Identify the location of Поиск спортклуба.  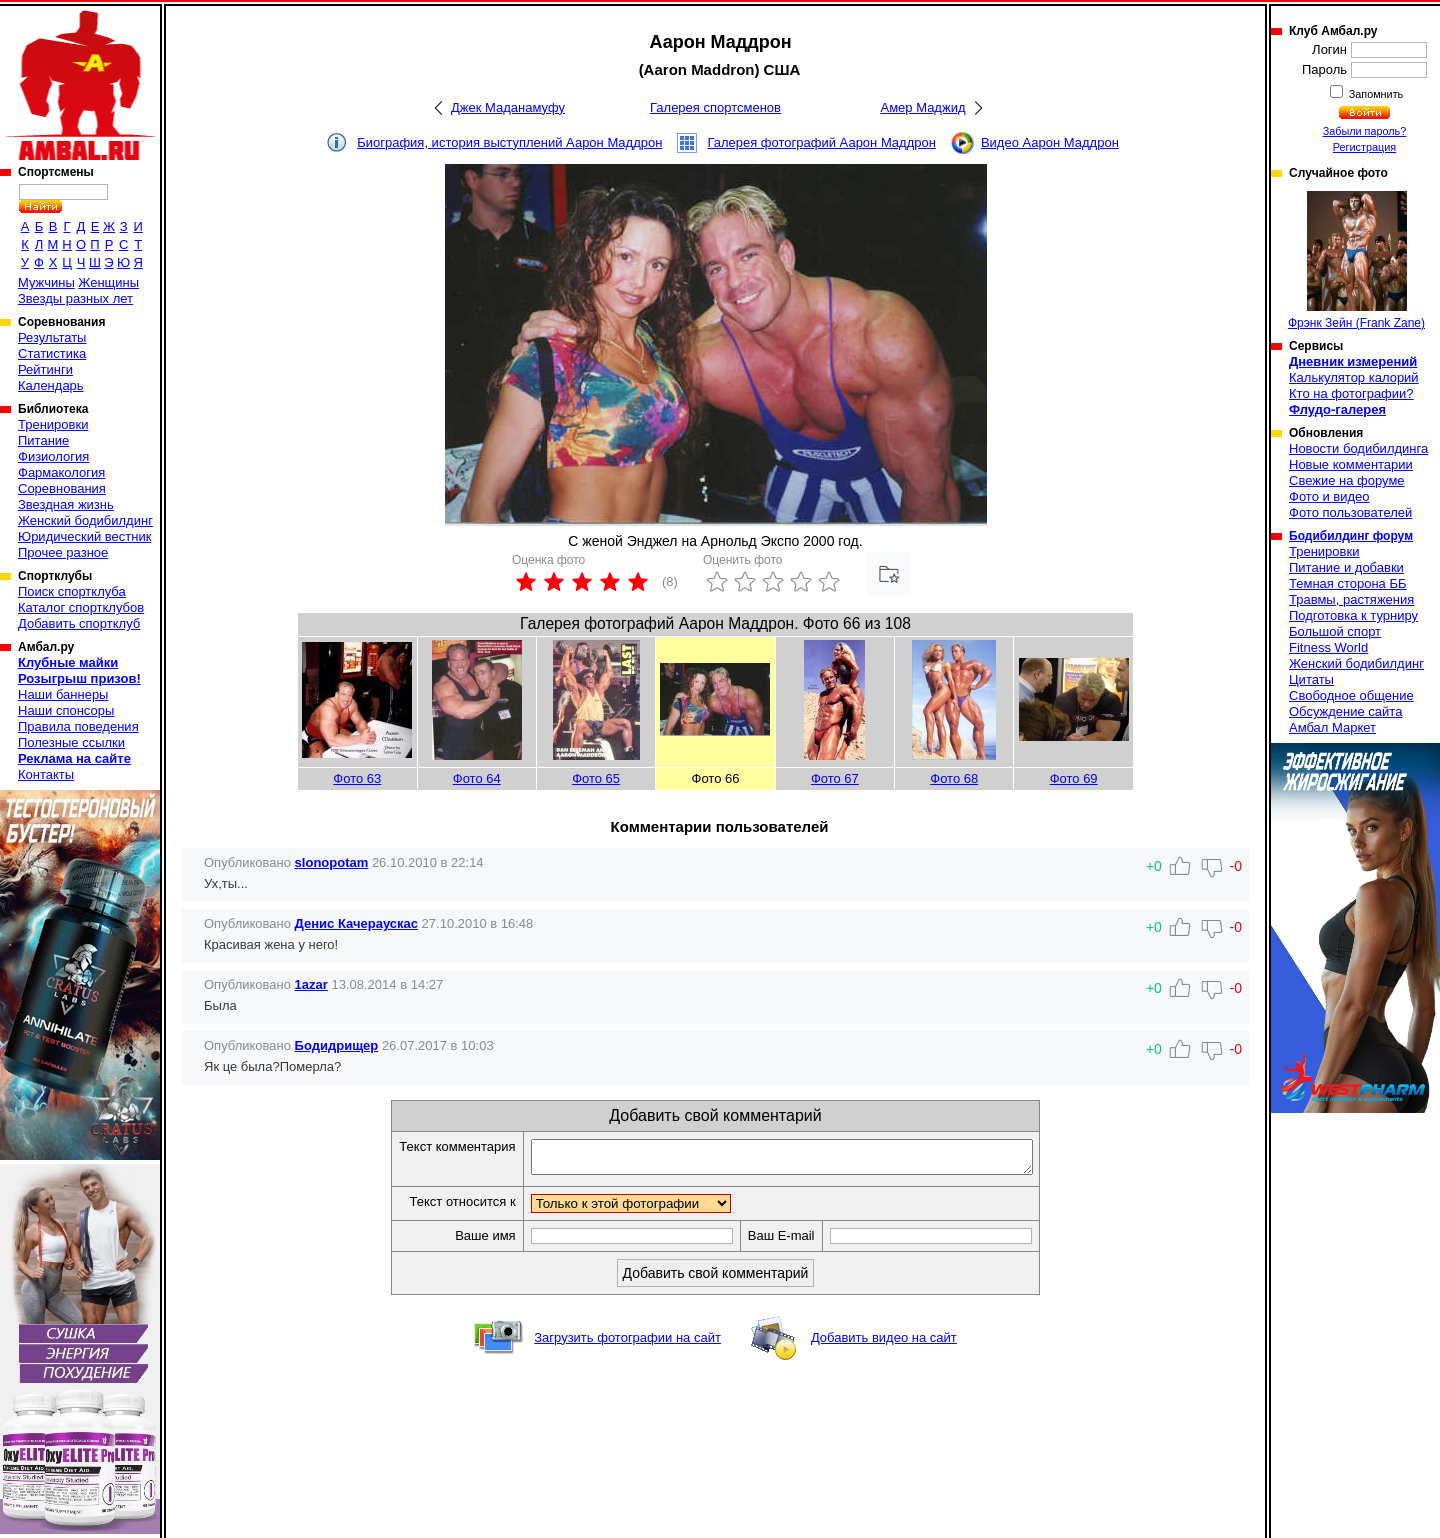
(72, 591).